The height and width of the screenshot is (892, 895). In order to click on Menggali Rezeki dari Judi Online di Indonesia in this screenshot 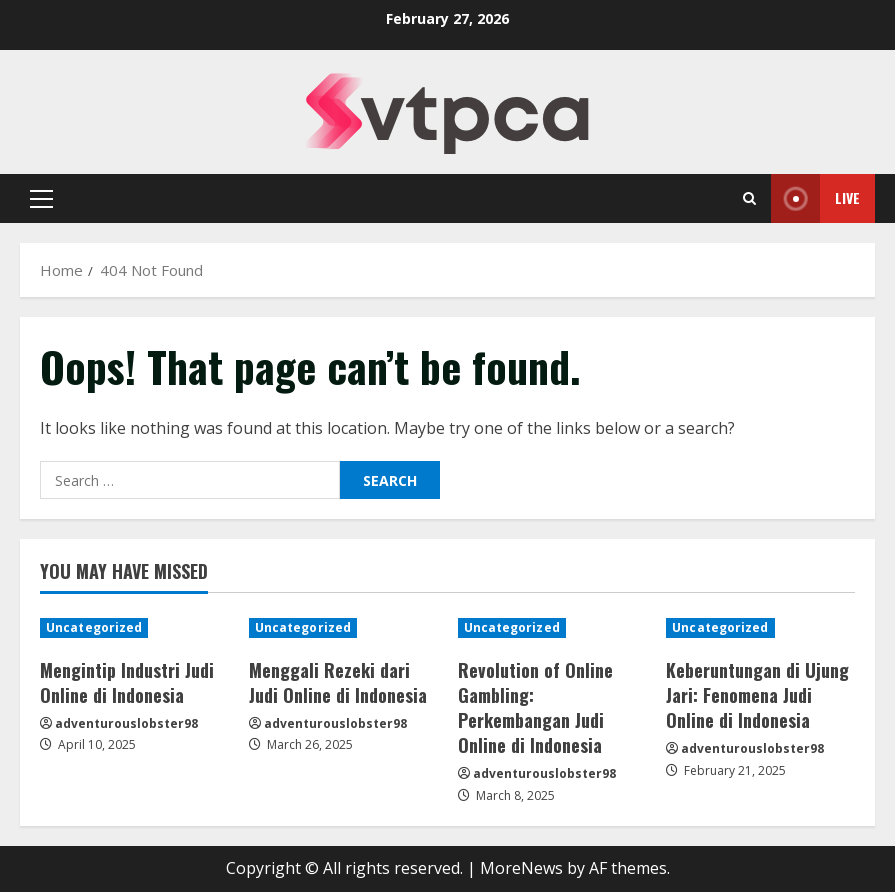, I will do `click(338, 682)`.